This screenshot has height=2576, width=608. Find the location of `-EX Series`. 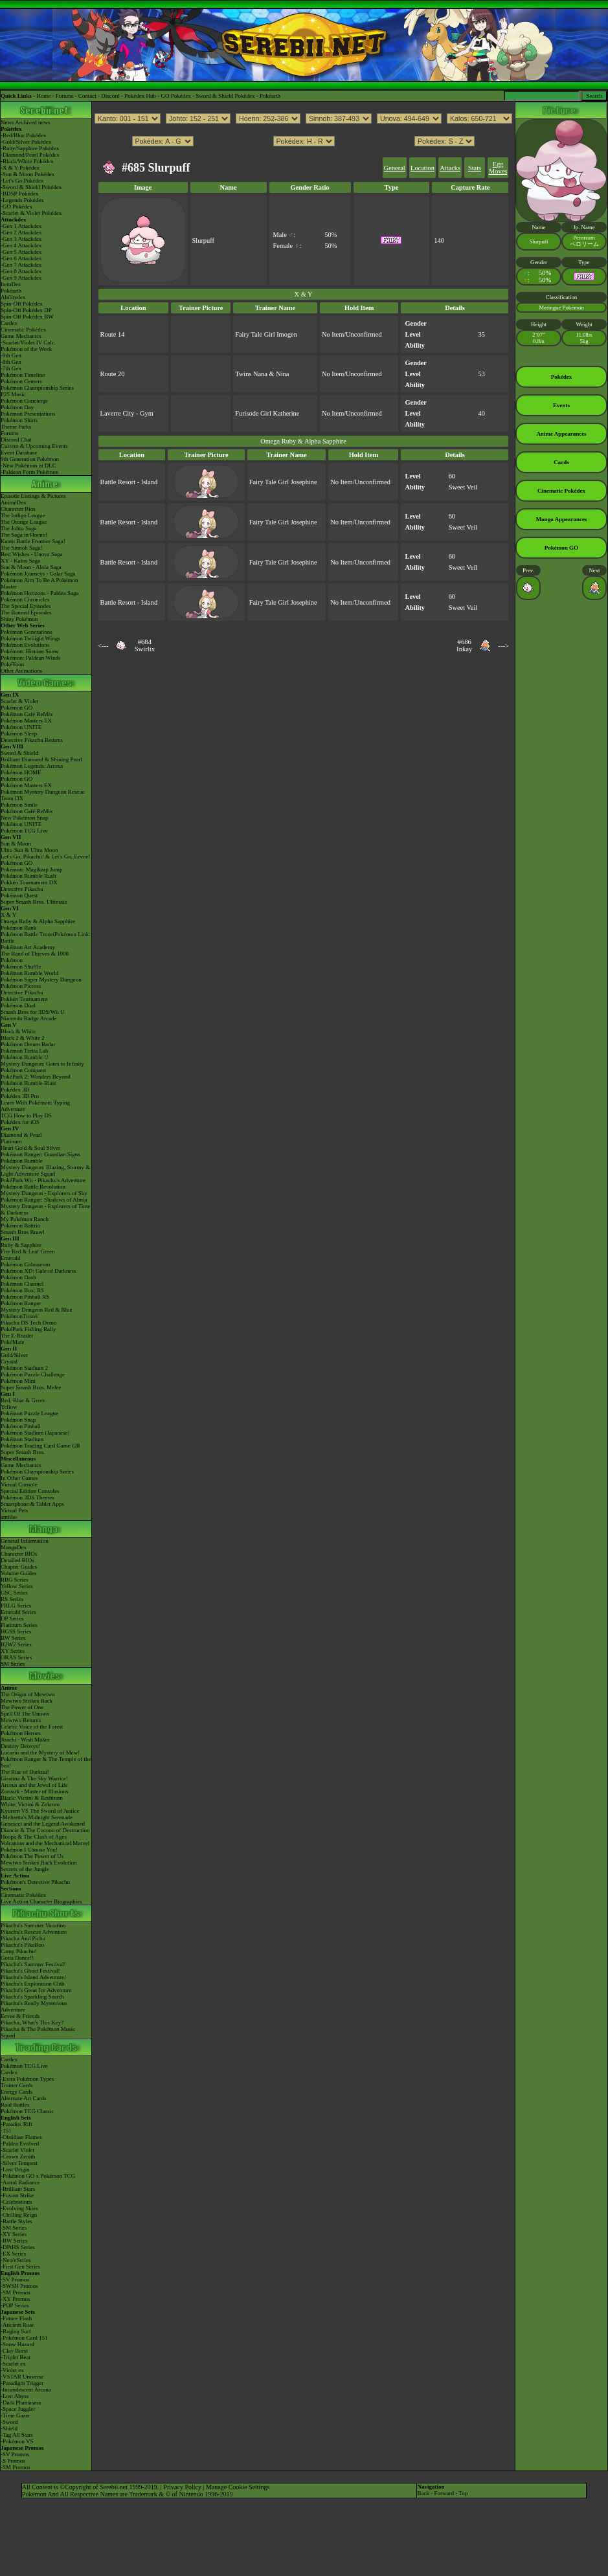

-EX Series is located at coordinates (13, 2253).